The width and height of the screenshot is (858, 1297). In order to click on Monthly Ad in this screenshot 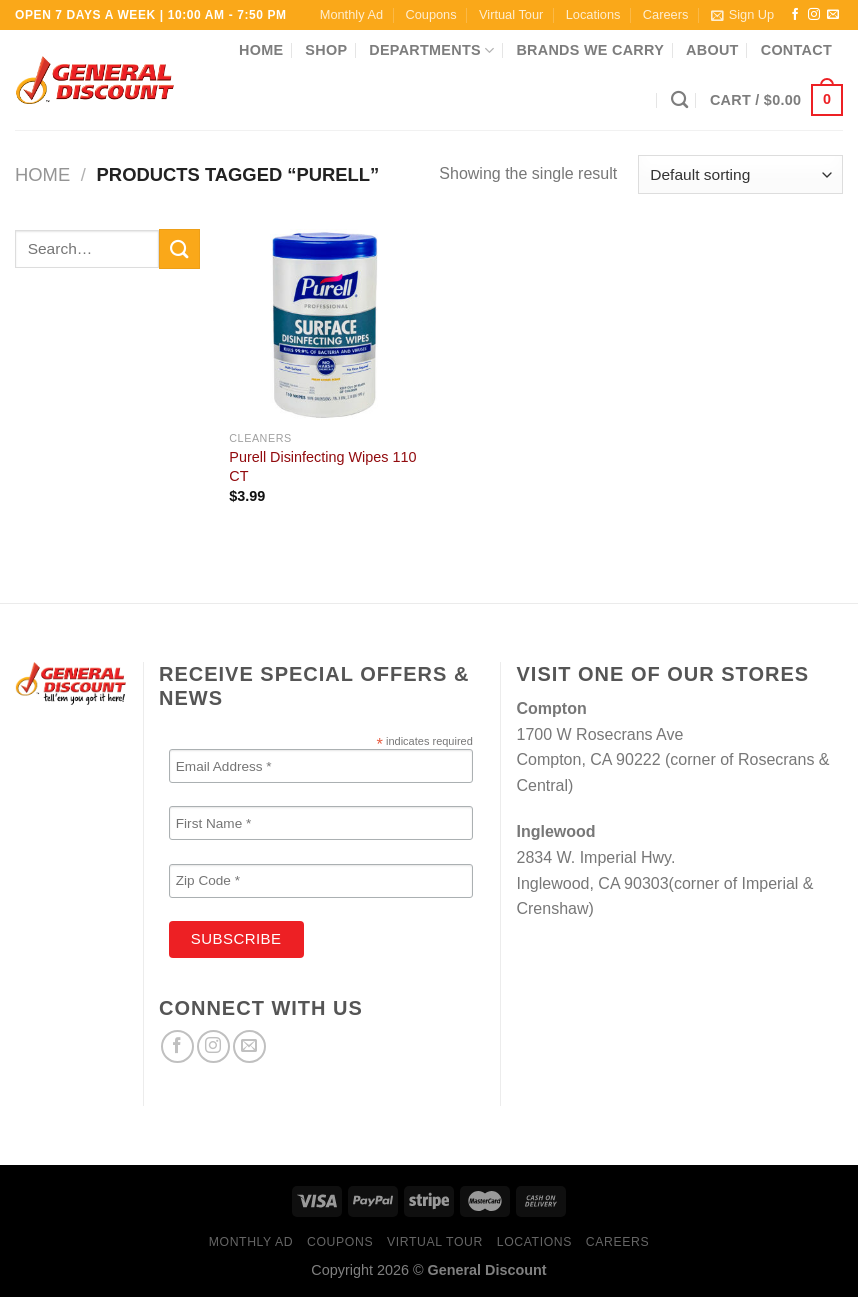, I will do `click(351, 14)`.